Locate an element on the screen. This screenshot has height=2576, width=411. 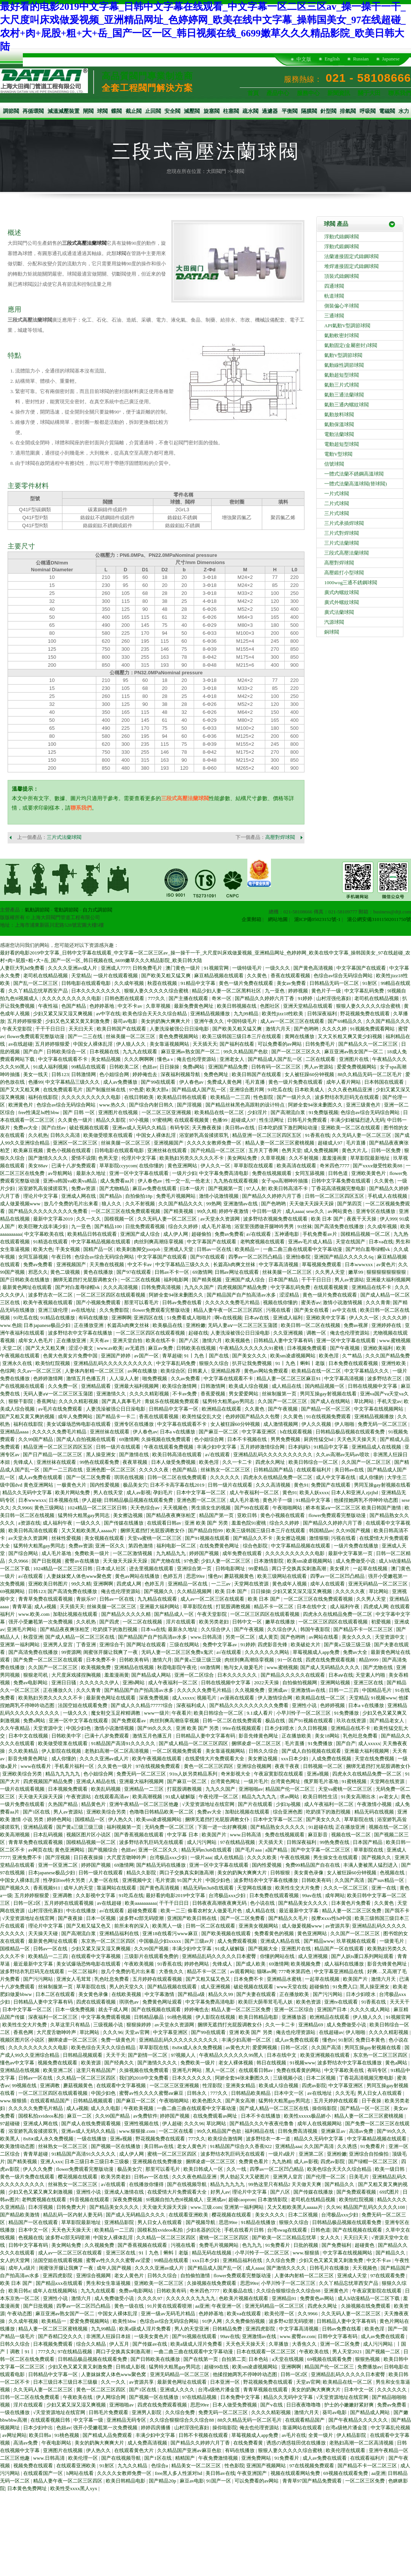
欧美色资源 is located at coordinates (309, 2002).